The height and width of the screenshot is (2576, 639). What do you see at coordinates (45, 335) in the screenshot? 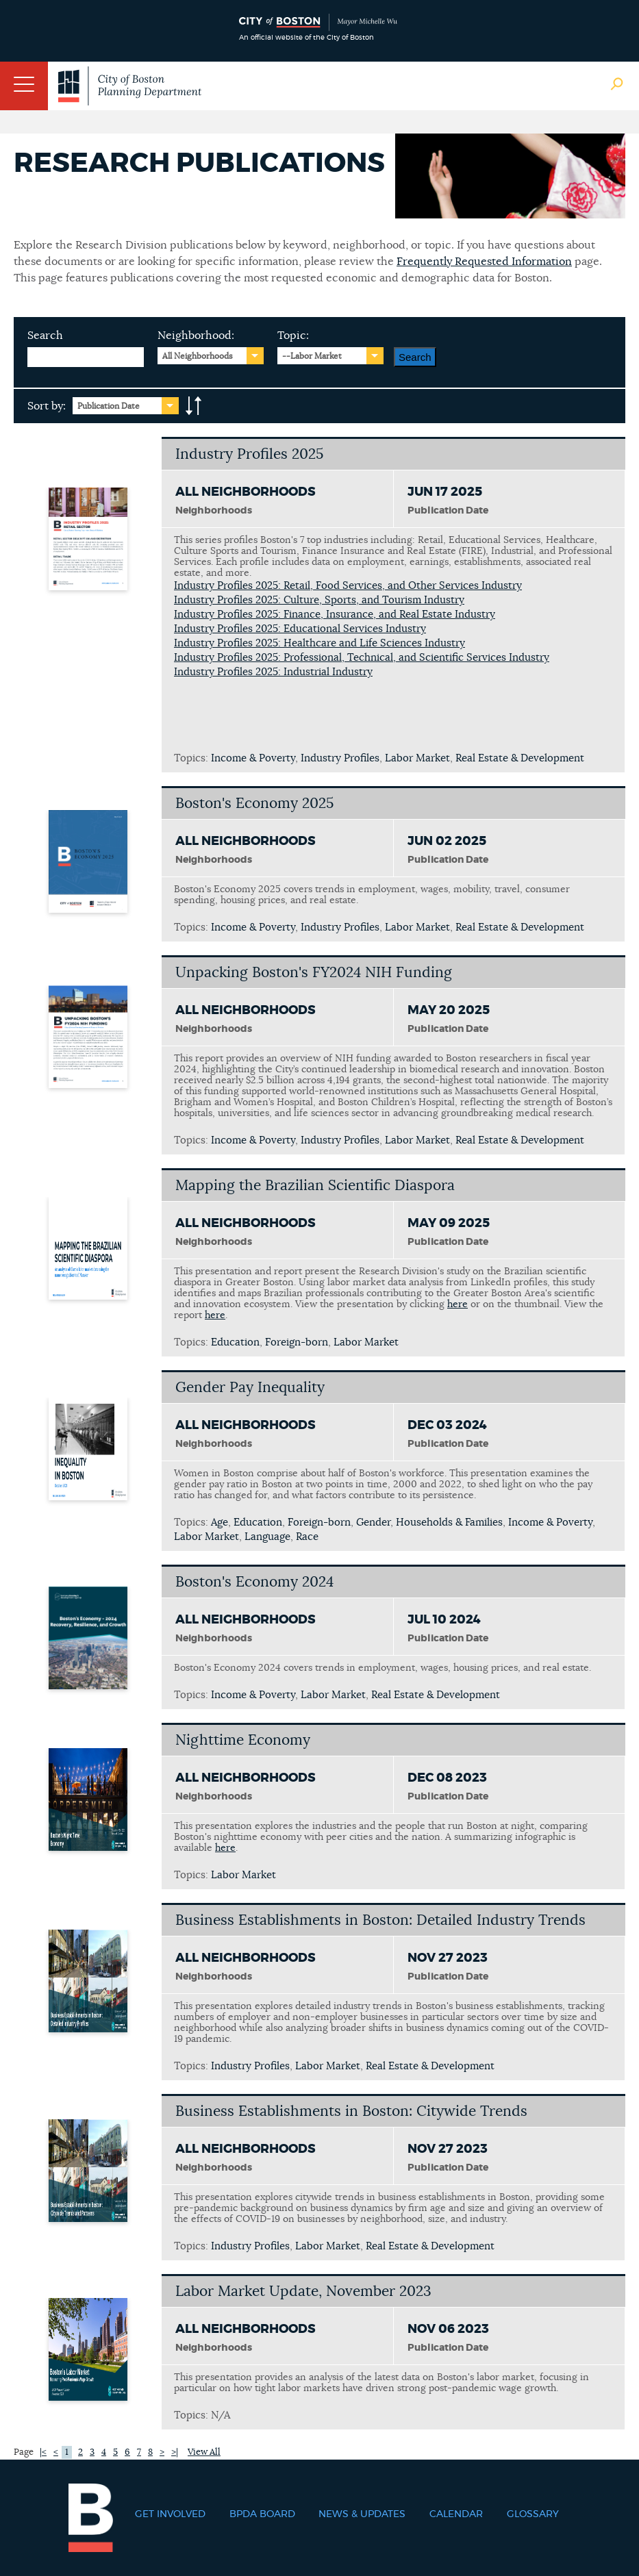
I see `Search` at bounding box center [45, 335].